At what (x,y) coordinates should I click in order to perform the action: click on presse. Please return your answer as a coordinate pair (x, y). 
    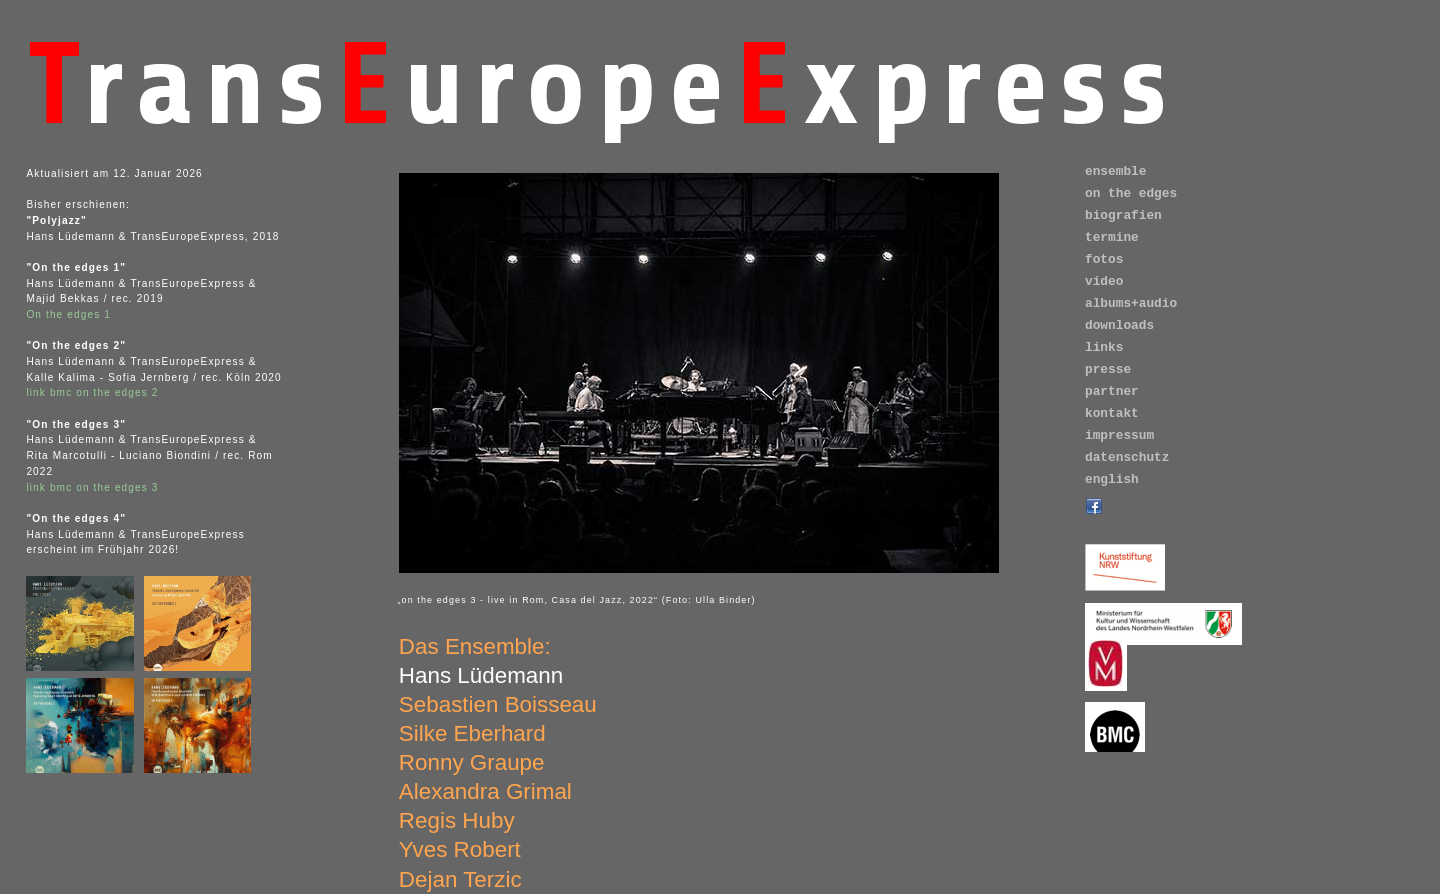
    Looking at the image, I should click on (1108, 369).